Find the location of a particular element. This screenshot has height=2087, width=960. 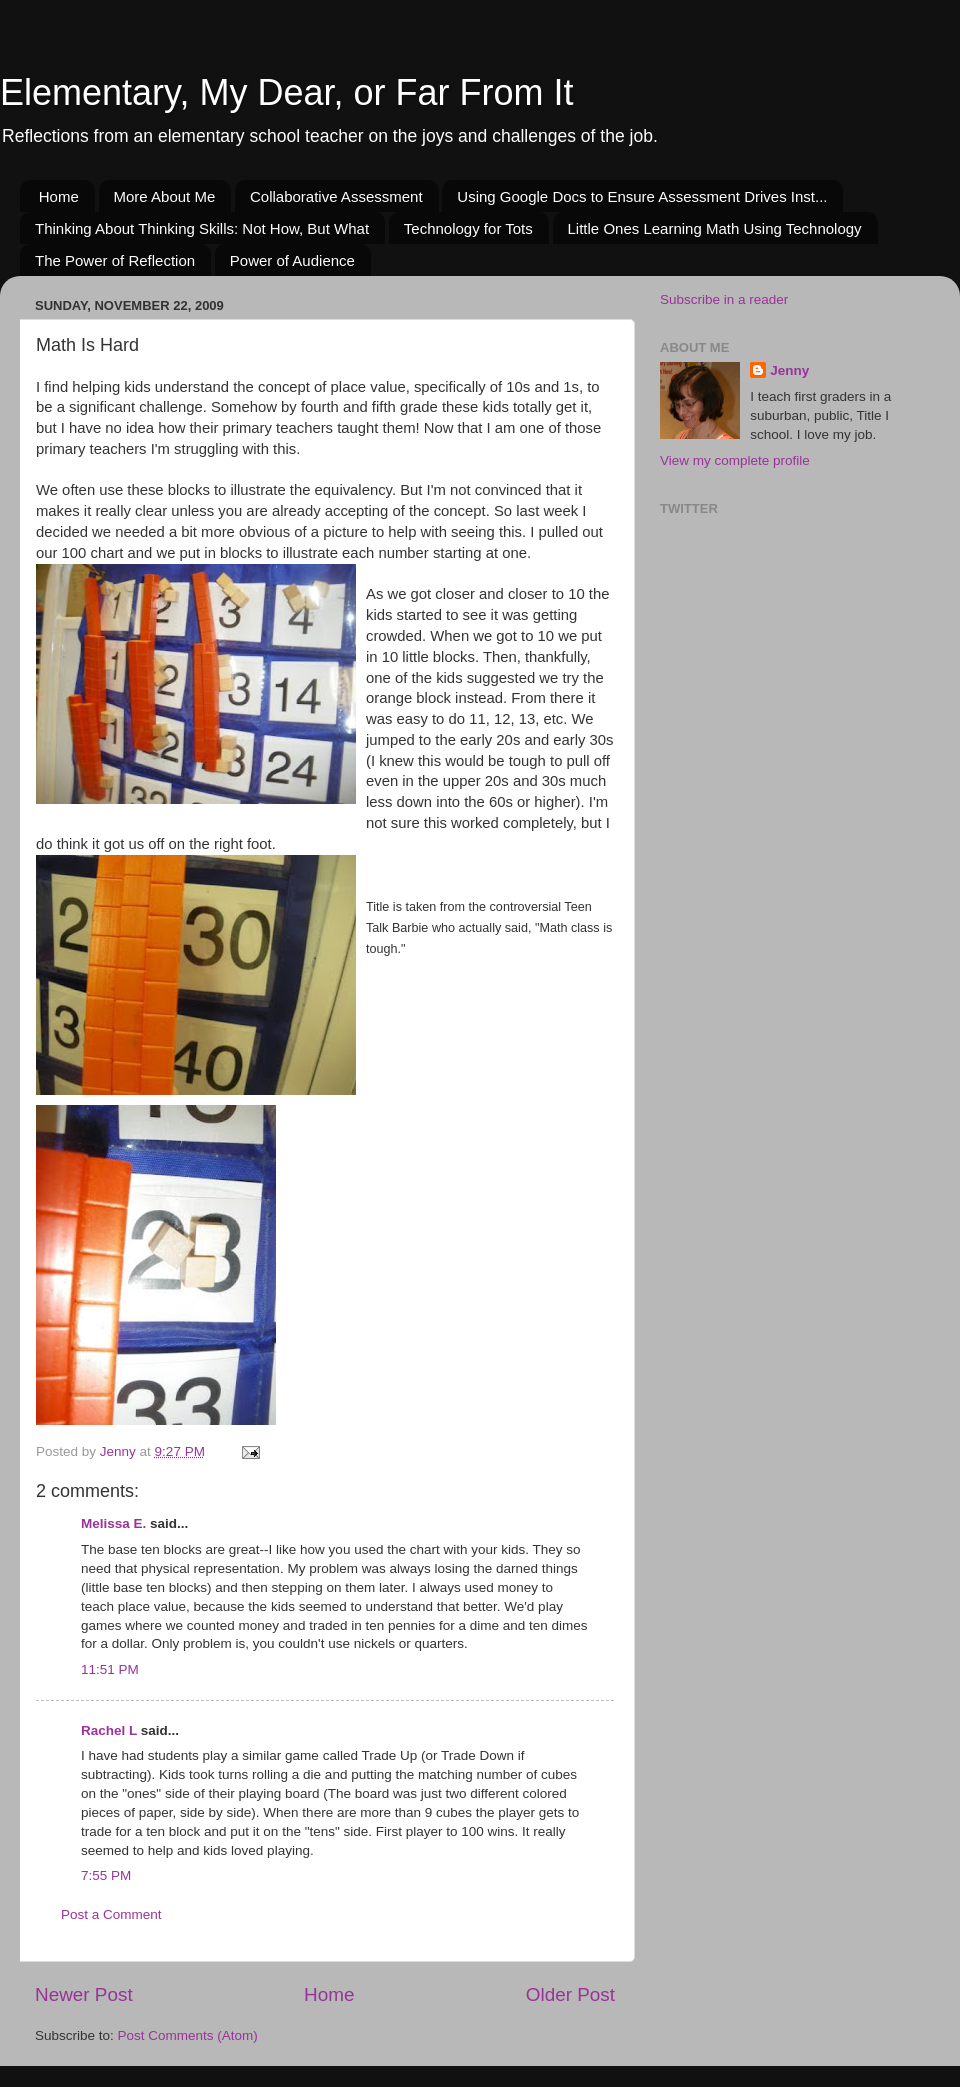

Melissa E. is located at coordinates (113, 1523).